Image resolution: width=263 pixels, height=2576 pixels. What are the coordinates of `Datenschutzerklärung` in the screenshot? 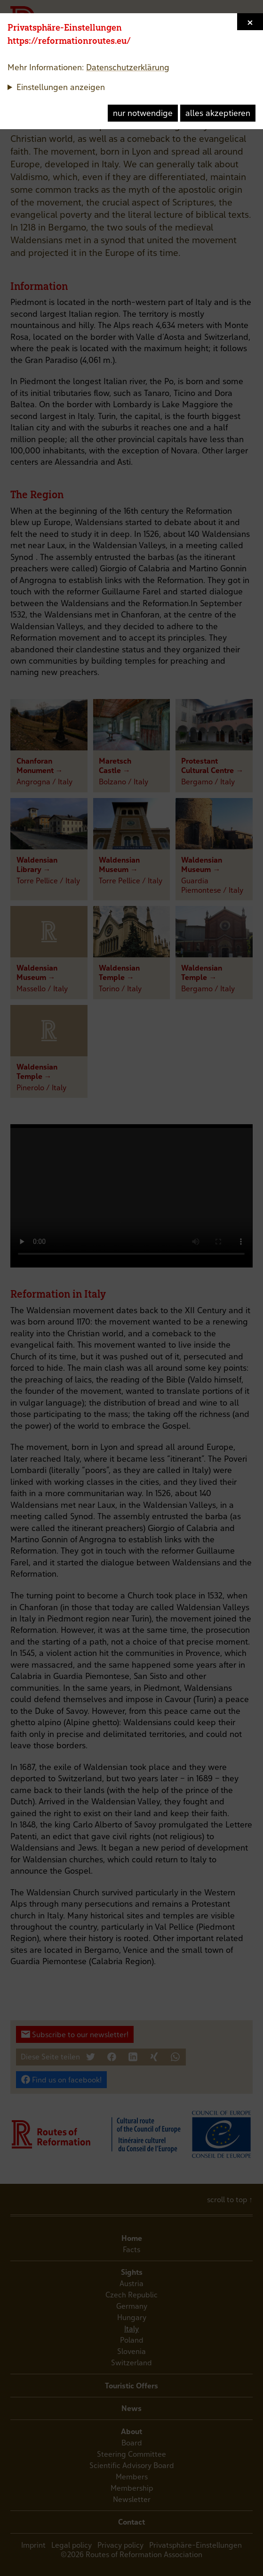 It's located at (127, 67).